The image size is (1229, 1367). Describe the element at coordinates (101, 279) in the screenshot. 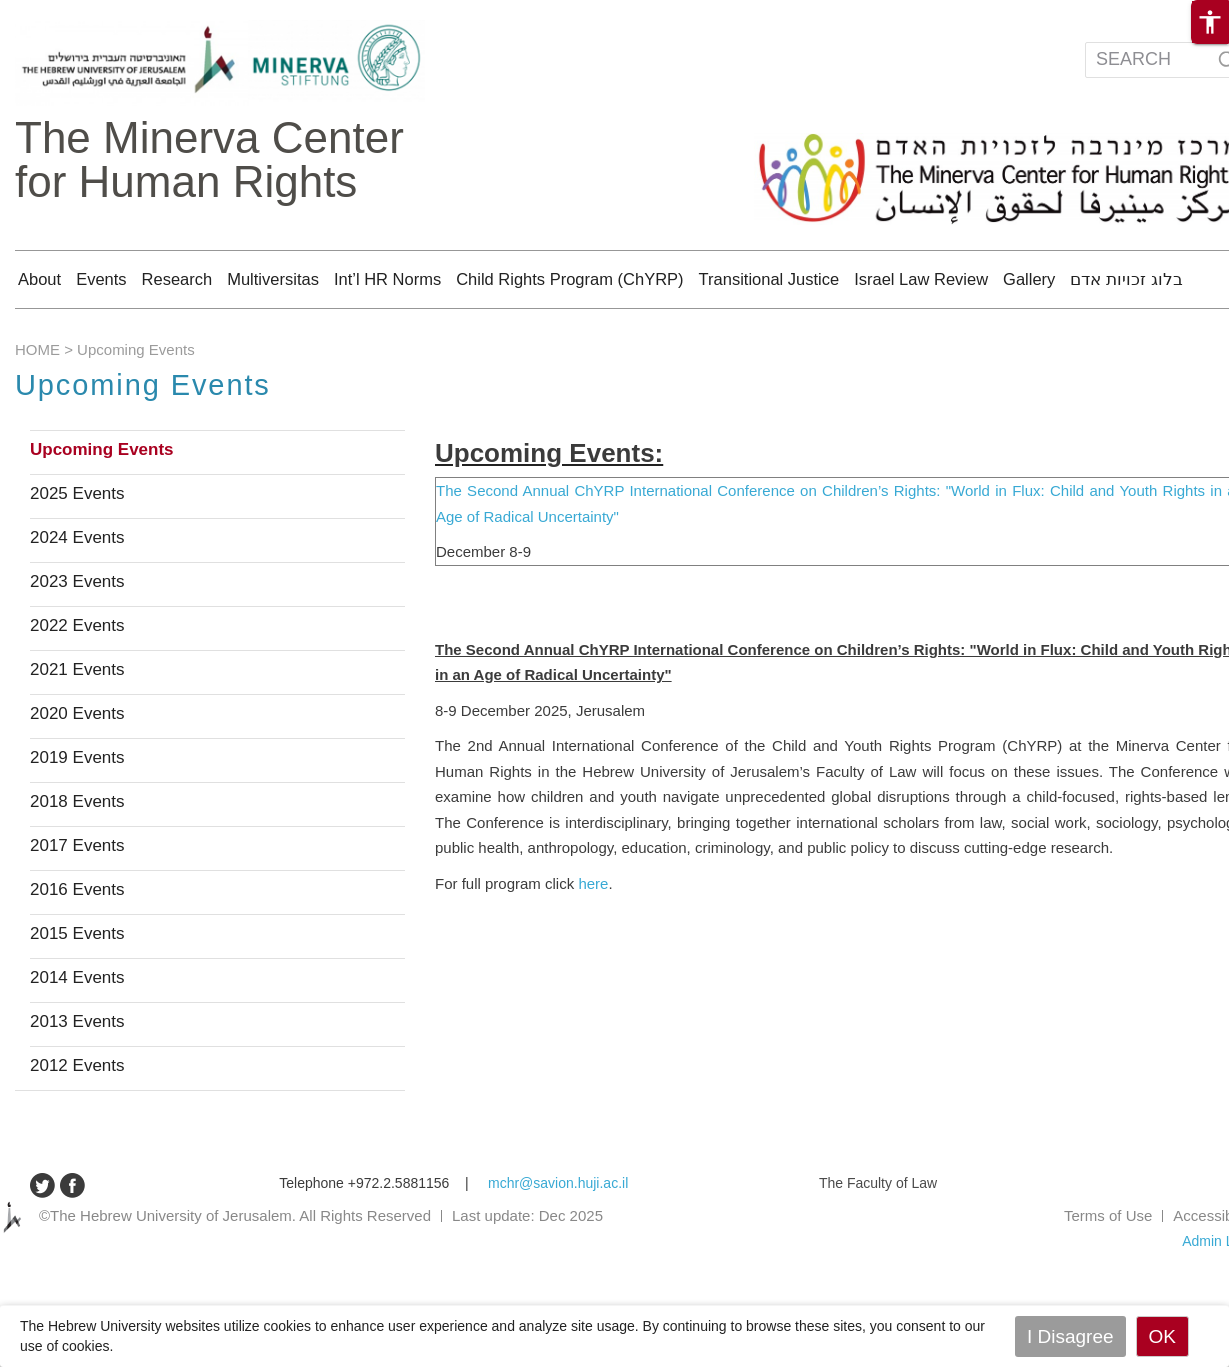

I see `Events` at that location.